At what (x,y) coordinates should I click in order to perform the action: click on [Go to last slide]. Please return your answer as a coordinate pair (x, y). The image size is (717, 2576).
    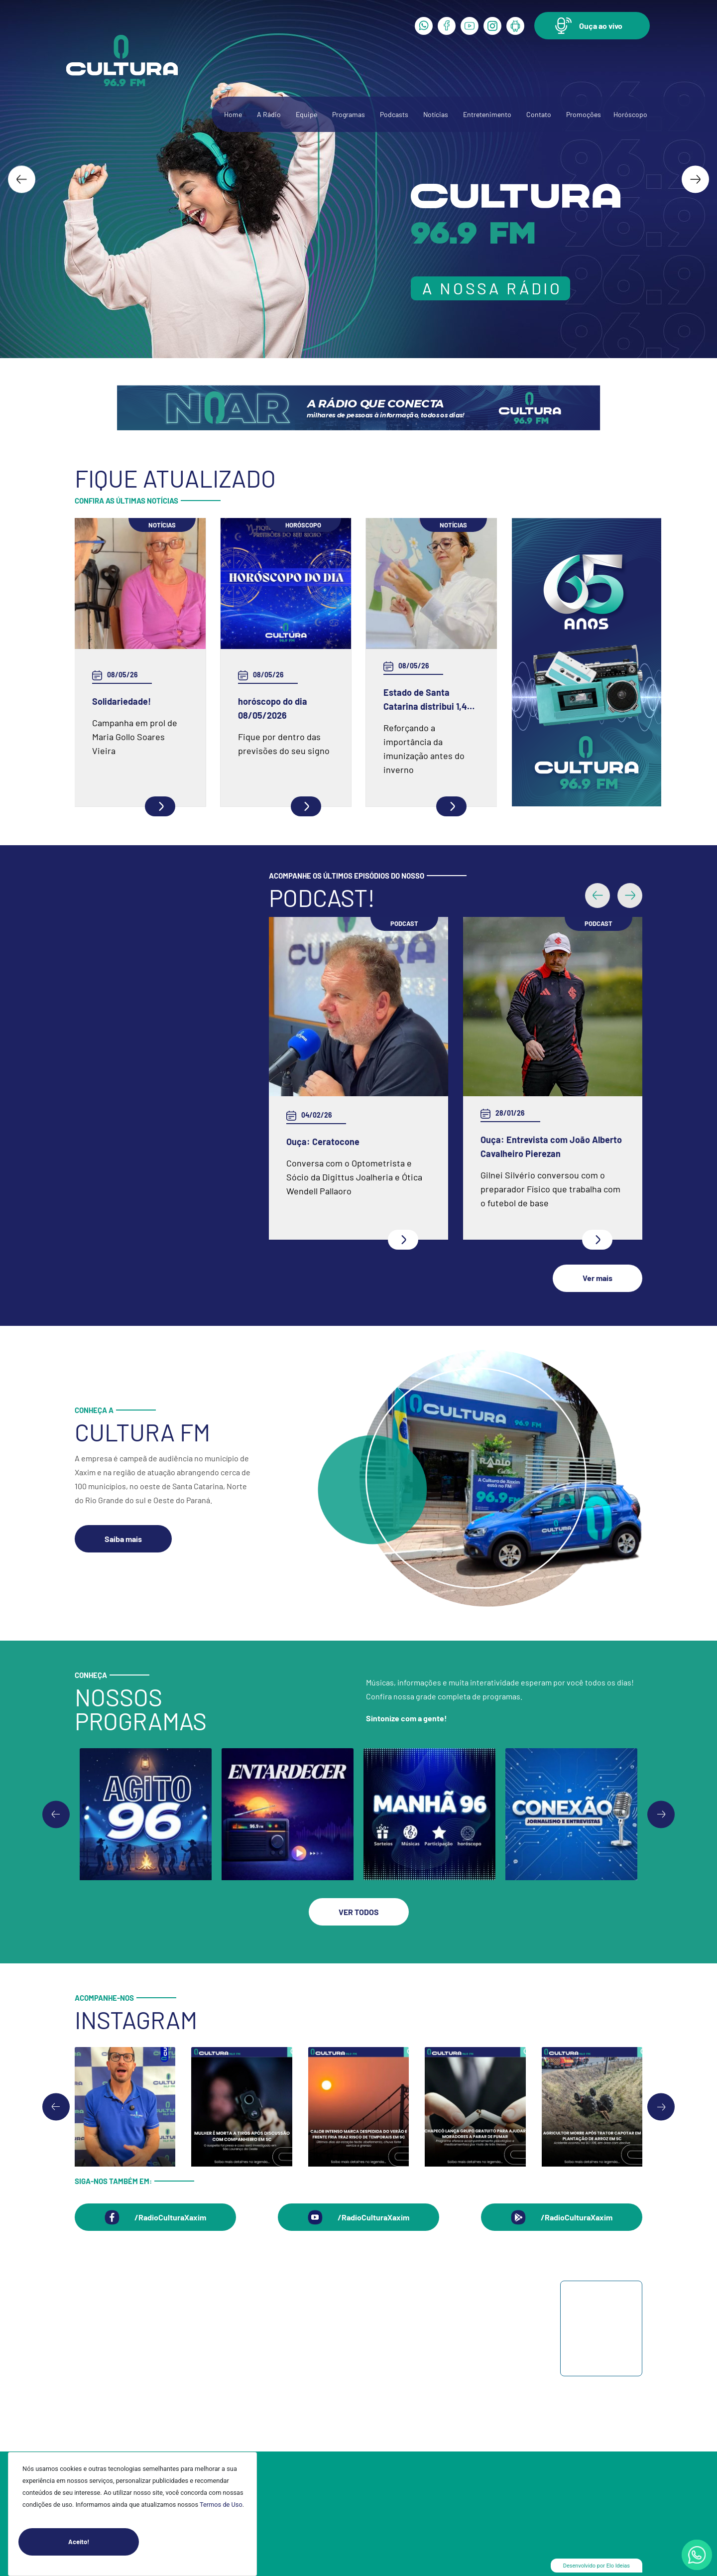
    Looking at the image, I should click on (21, 179).